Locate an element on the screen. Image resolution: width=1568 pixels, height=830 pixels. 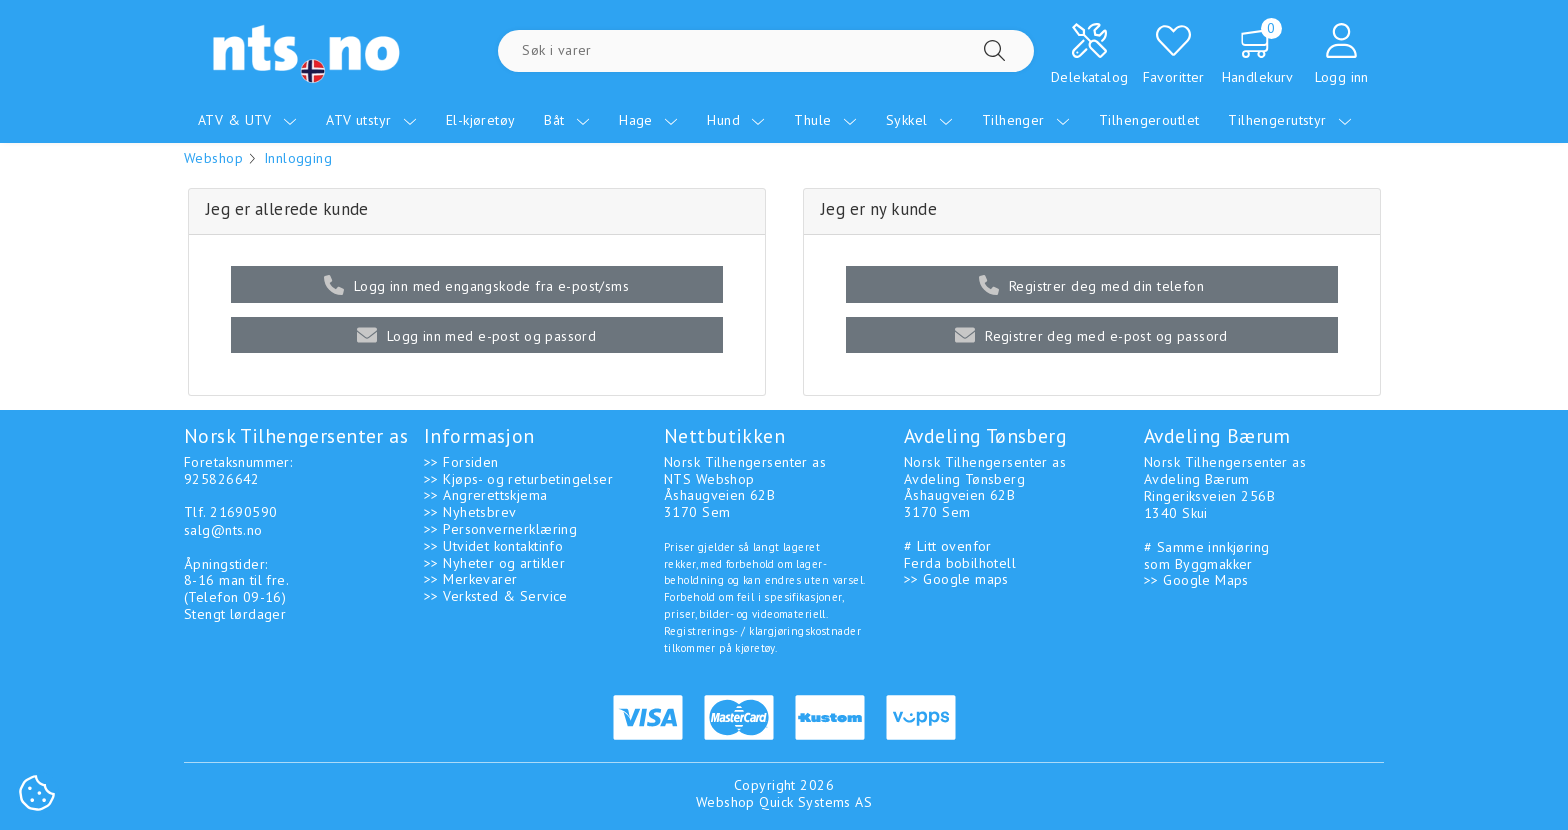
Hage [menuitem] is located at coordinates (648, 120).